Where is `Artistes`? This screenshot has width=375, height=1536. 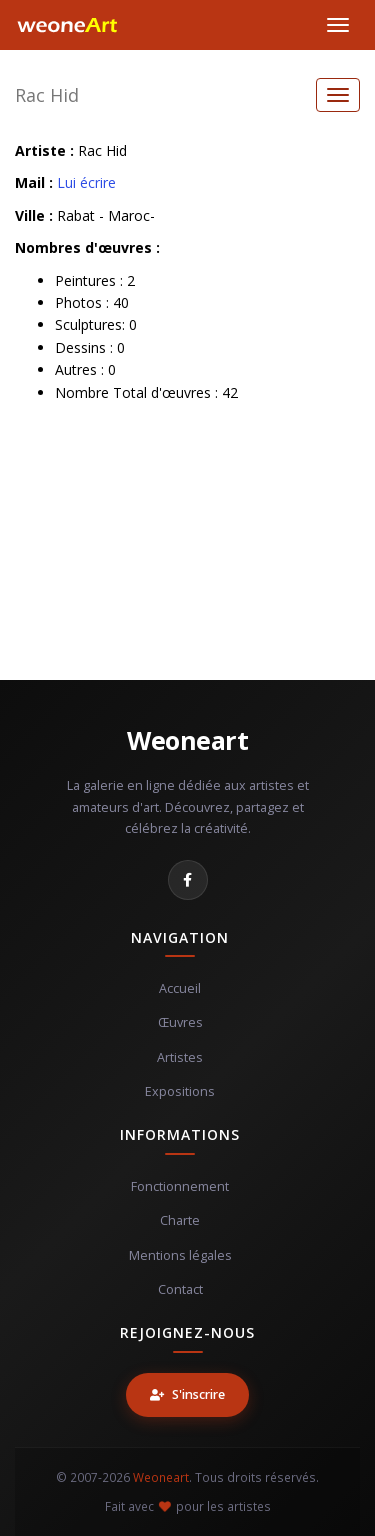
Artistes is located at coordinates (180, 1057).